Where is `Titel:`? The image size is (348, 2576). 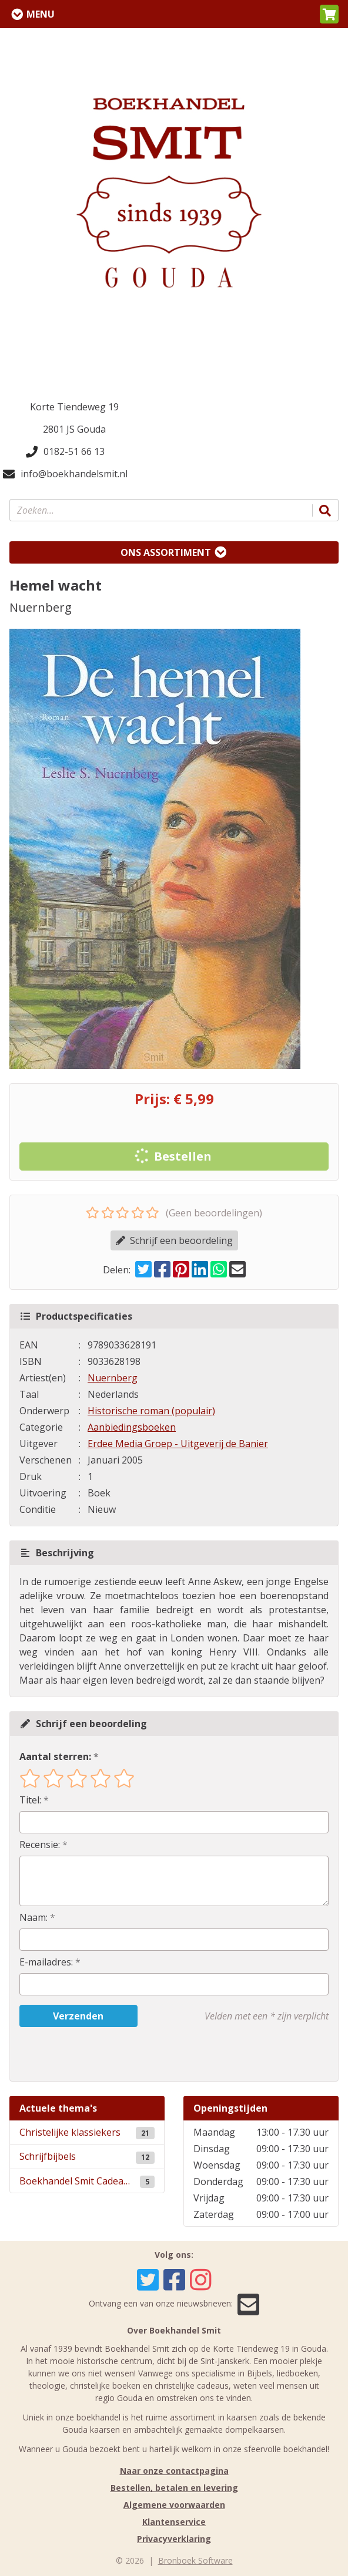
Titel: is located at coordinates (30, 1799).